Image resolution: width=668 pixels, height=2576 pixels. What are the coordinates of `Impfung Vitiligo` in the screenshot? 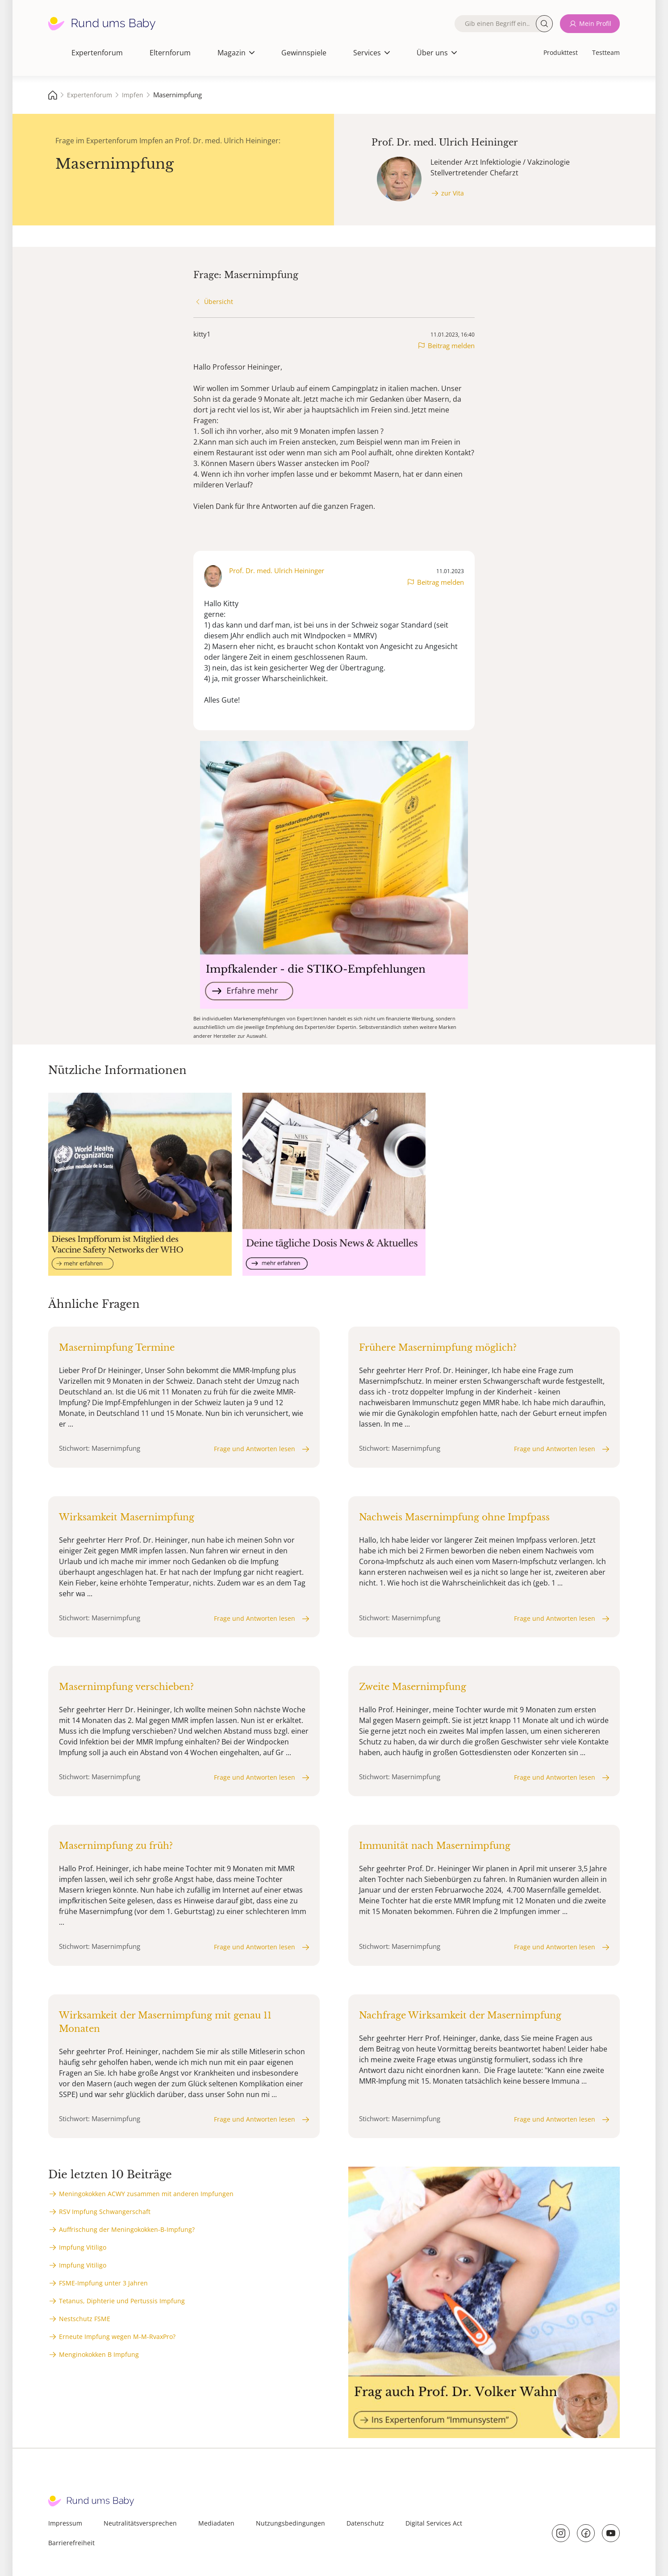 It's located at (82, 2247).